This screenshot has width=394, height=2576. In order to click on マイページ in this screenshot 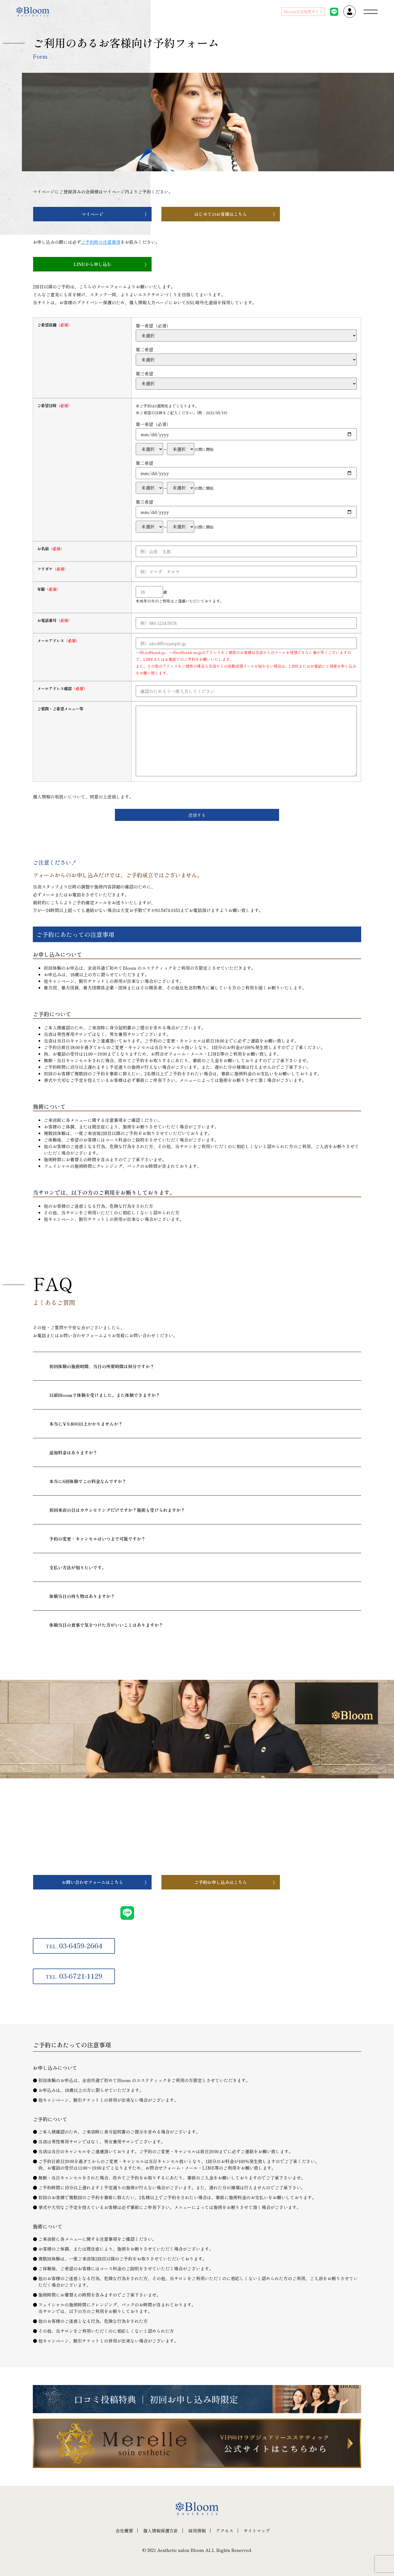, I will do `click(92, 214)`.